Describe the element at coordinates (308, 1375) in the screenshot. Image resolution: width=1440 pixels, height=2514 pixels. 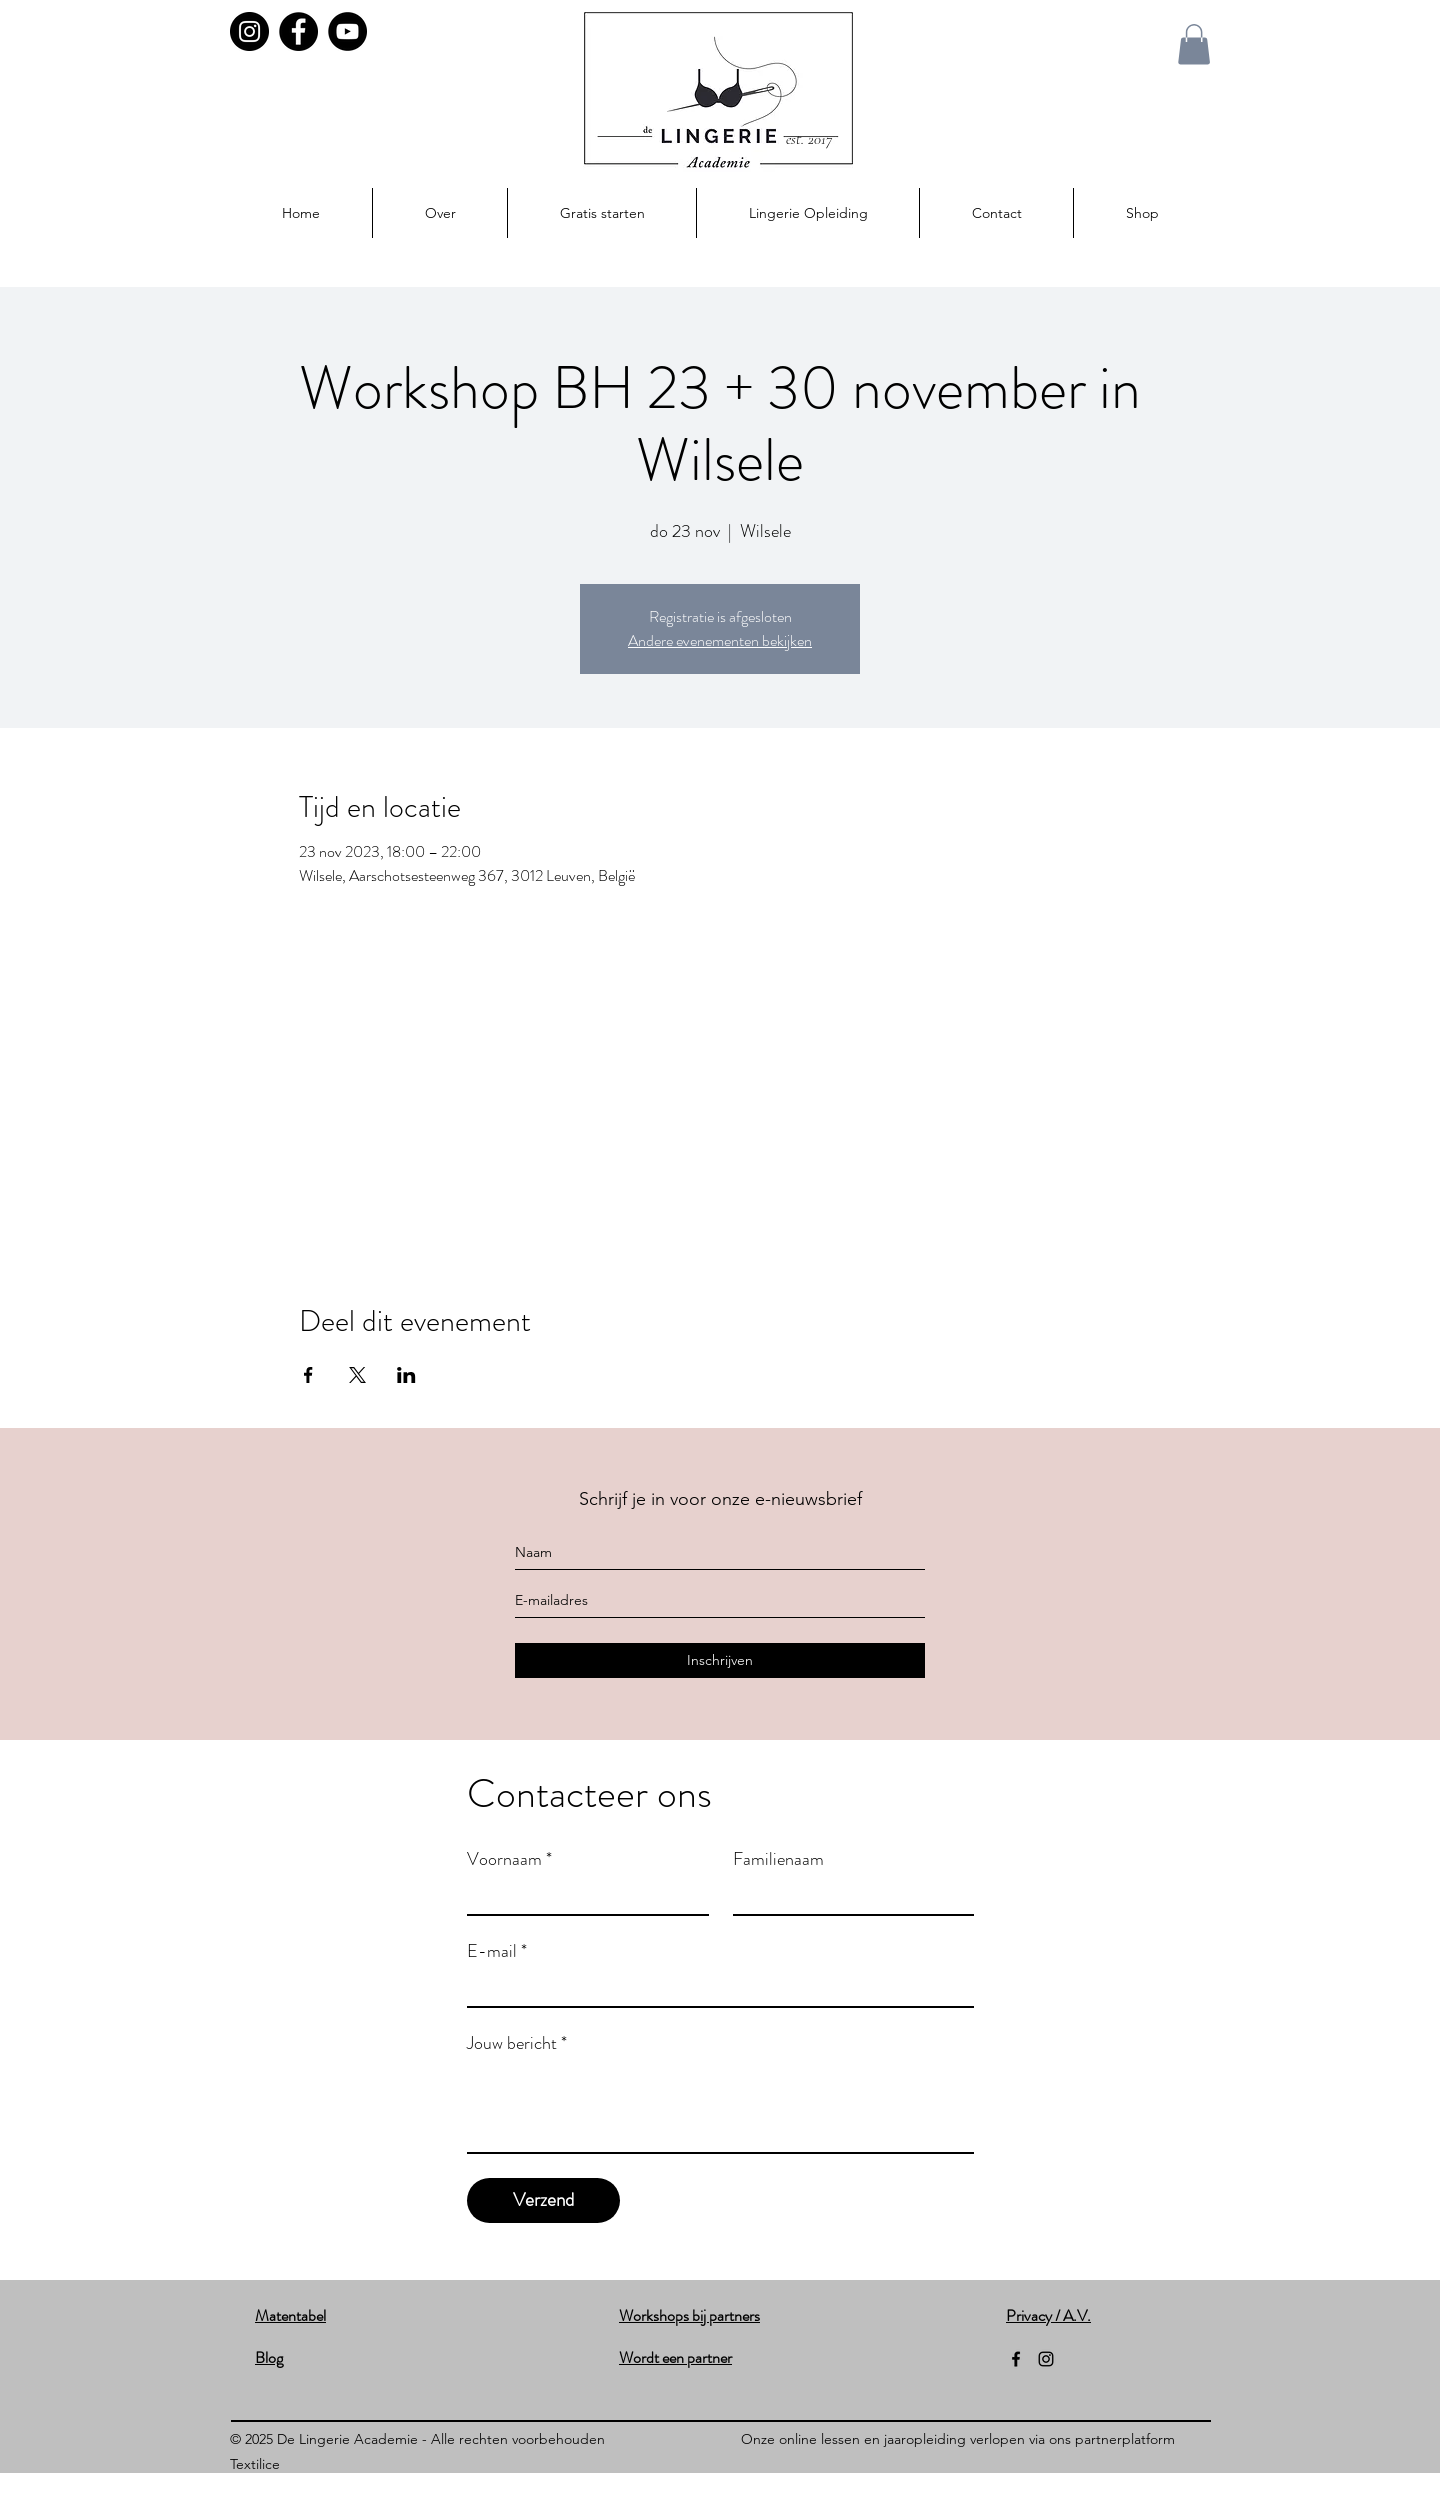
I see `[Deel evenement op Facebook]` at that location.